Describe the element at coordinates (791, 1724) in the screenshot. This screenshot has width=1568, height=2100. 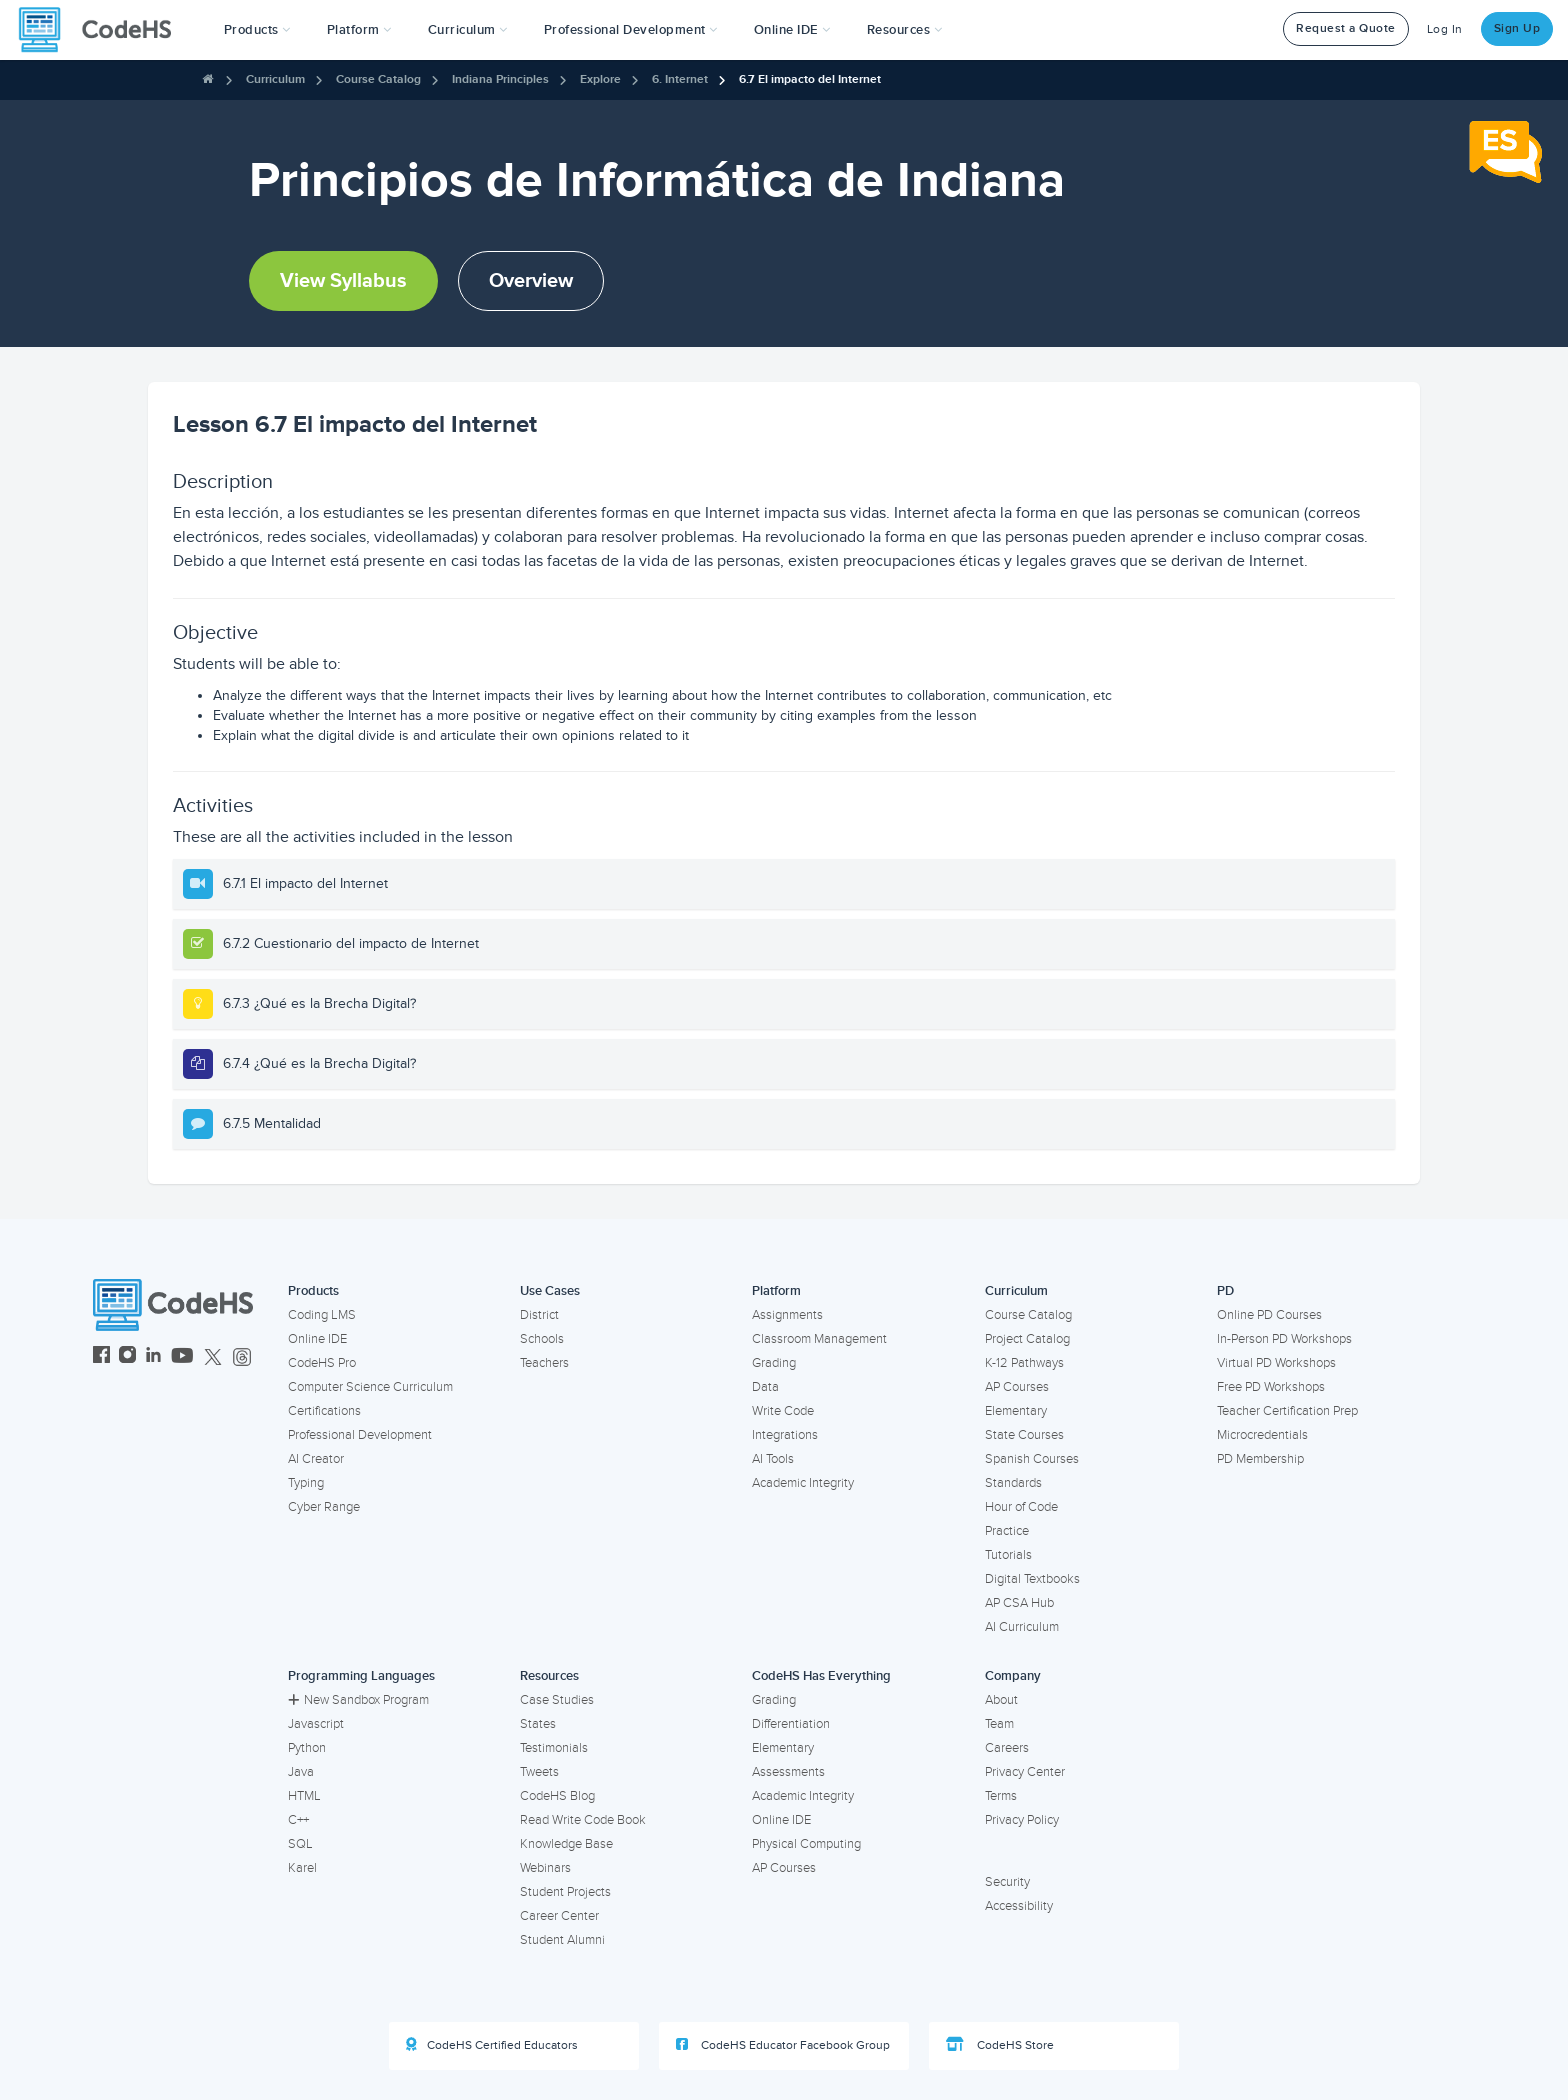
I see `Differentiation` at that location.